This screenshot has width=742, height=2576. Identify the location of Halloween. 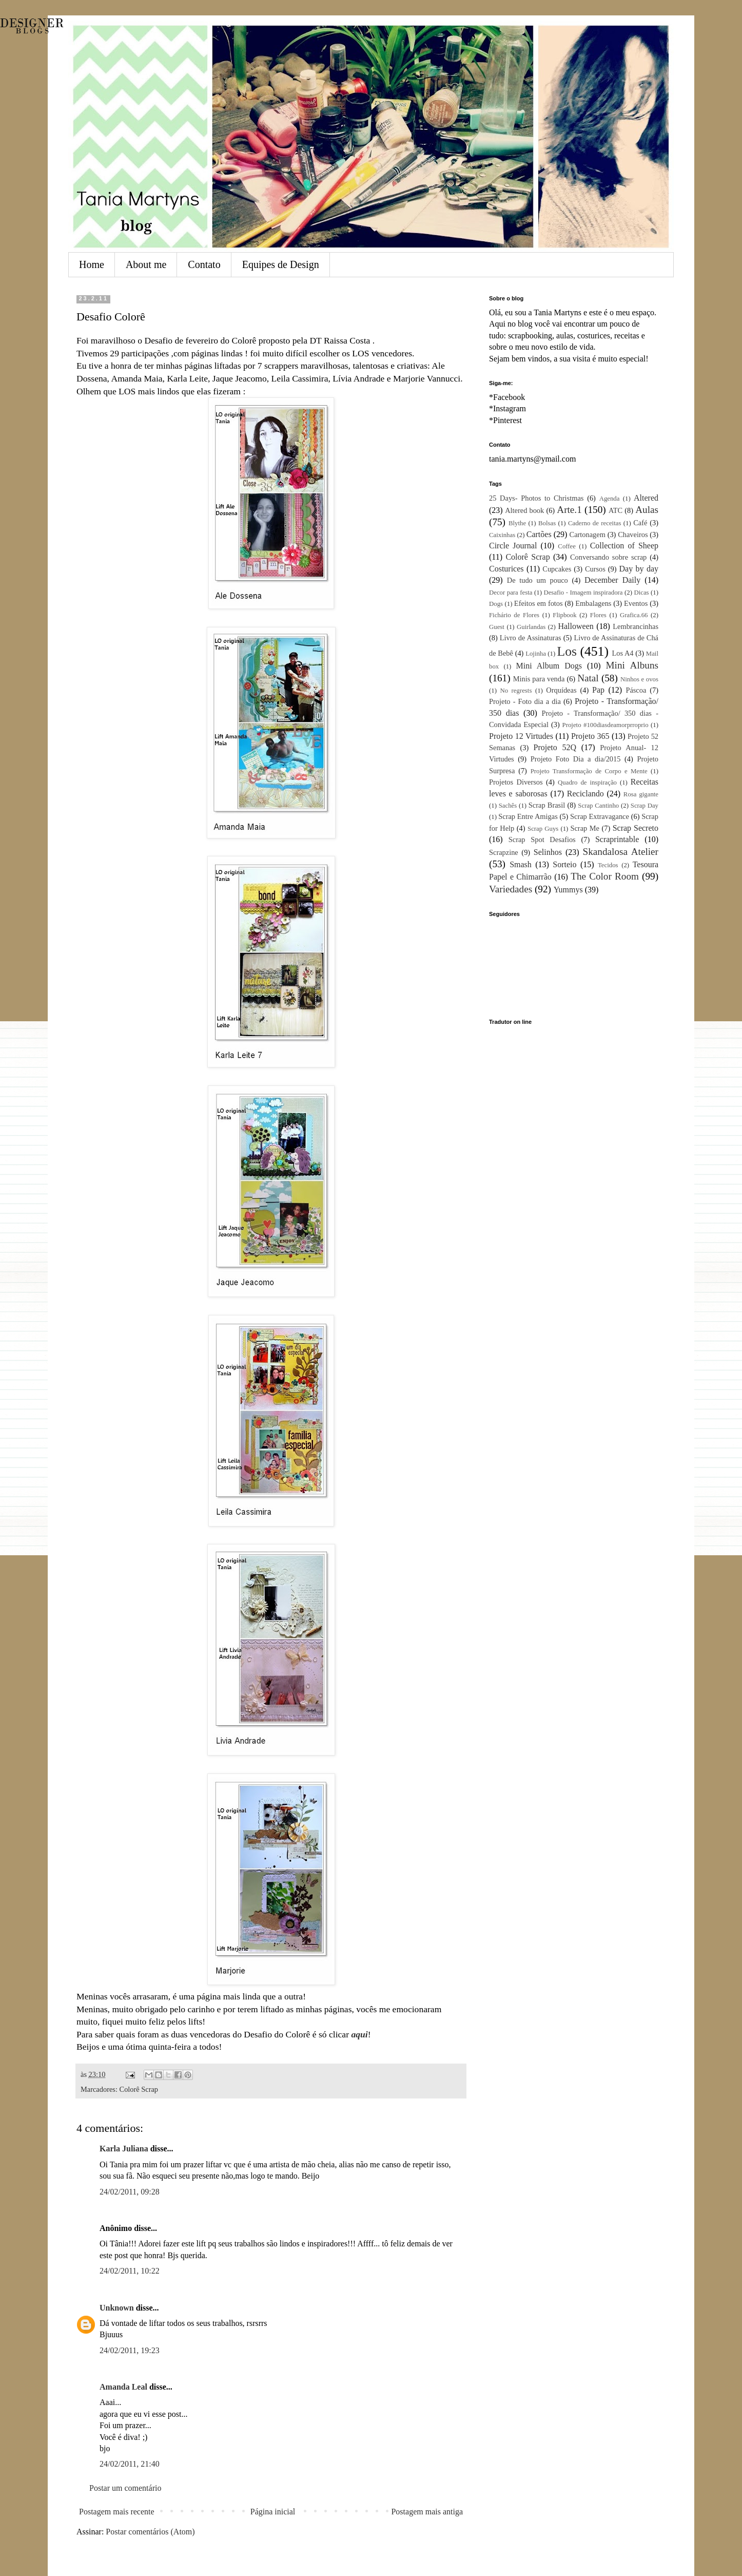
(575, 626).